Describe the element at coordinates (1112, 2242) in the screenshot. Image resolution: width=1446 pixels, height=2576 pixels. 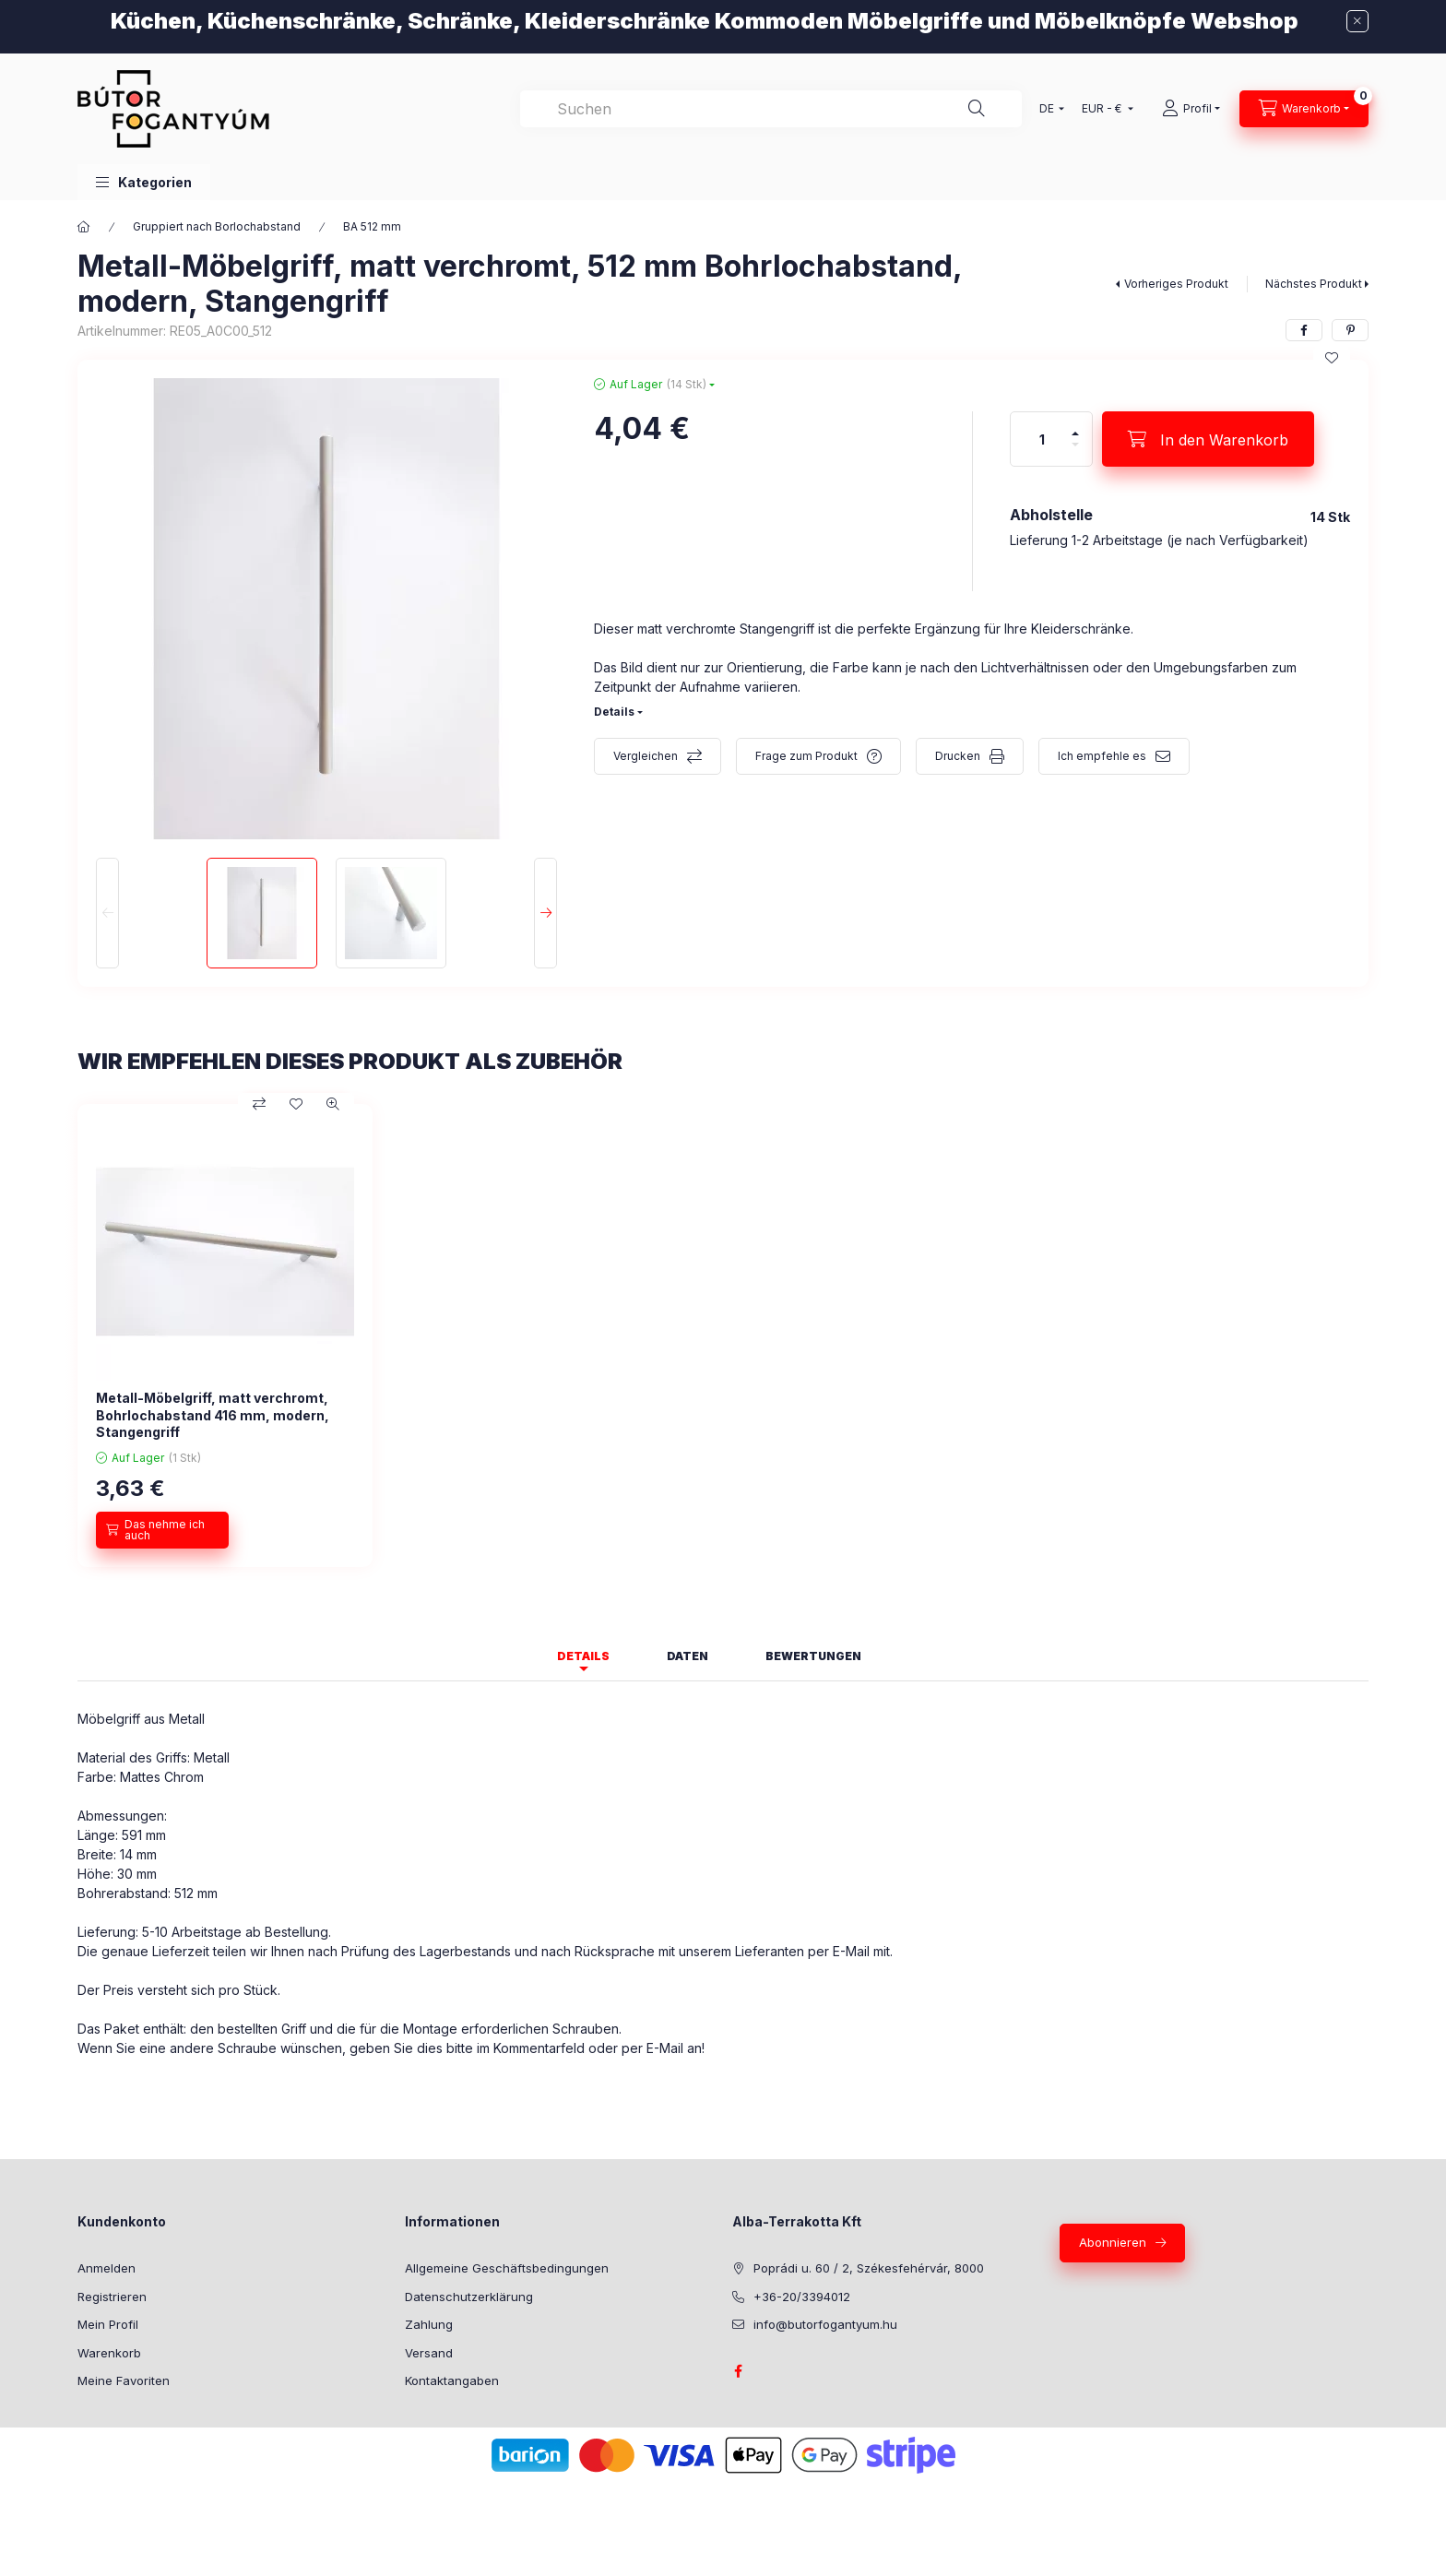
I see `Abonnieren` at that location.